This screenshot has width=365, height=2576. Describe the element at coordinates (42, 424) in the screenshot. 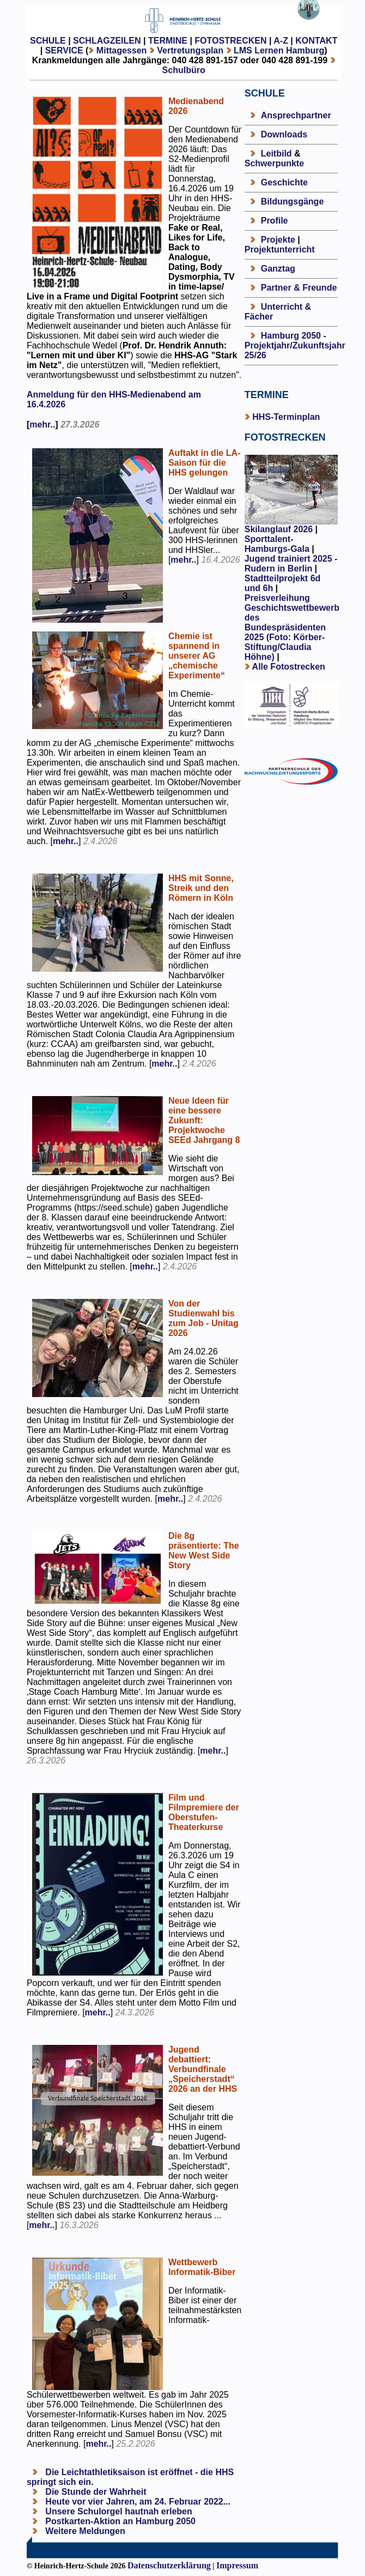

I see `mehr..` at that location.